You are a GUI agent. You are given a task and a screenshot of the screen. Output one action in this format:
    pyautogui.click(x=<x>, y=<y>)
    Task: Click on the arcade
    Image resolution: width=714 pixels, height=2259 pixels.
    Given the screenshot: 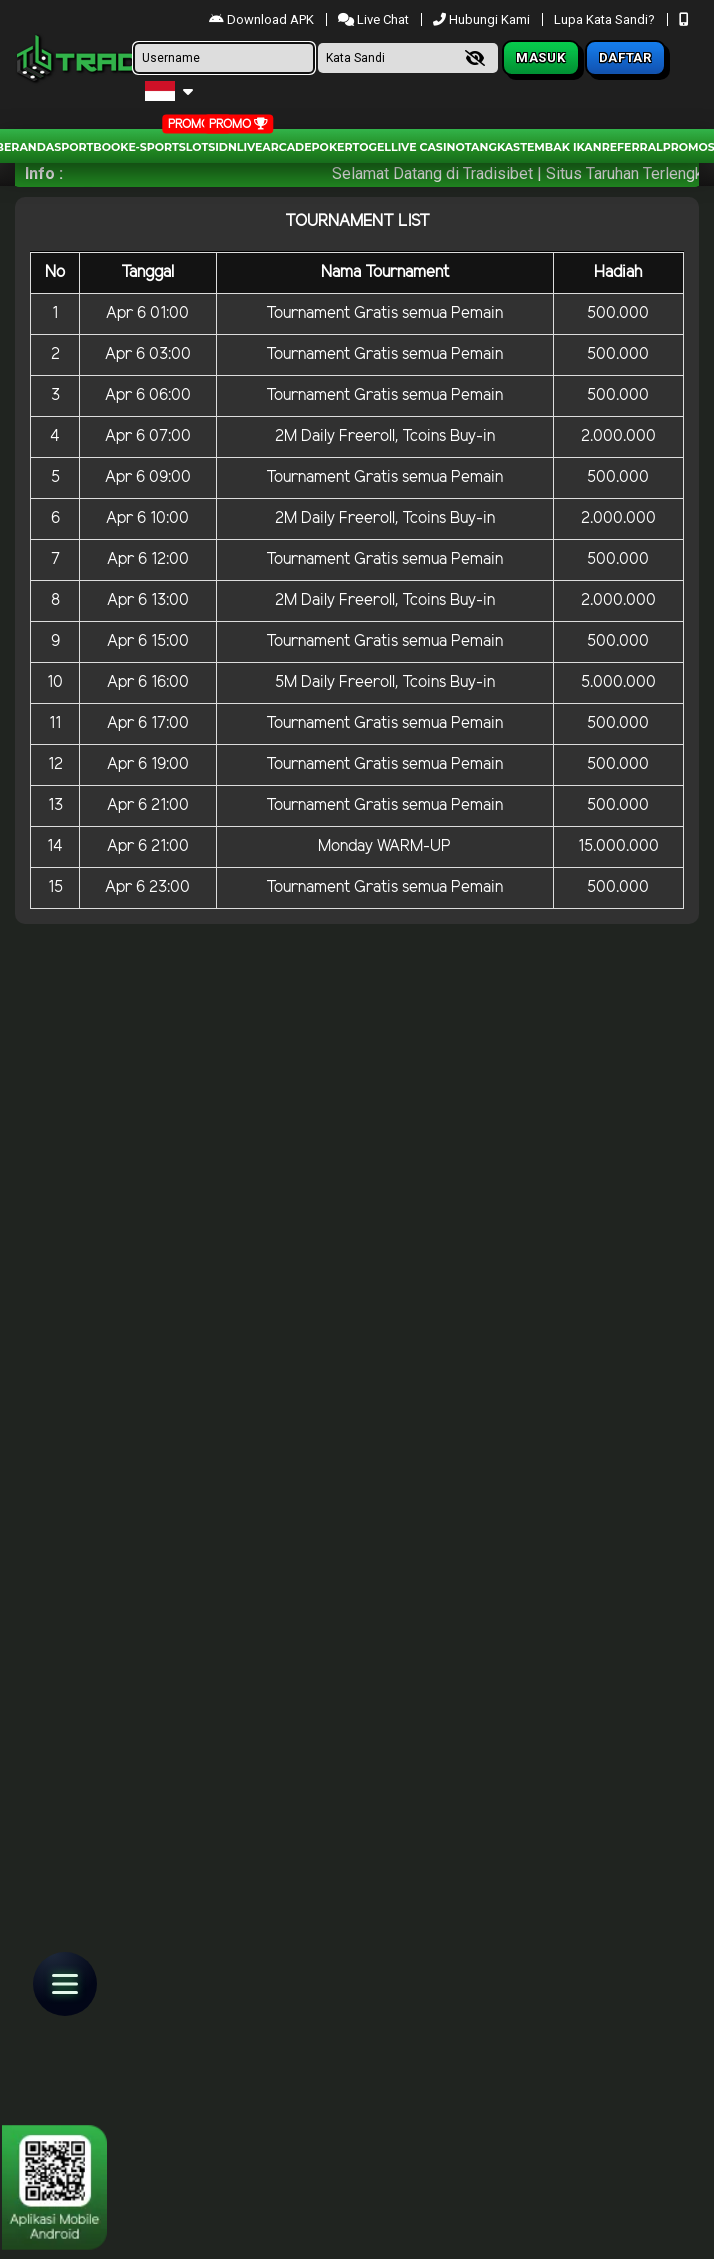 What is the action you would take?
    pyautogui.click(x=286, y=147)
    